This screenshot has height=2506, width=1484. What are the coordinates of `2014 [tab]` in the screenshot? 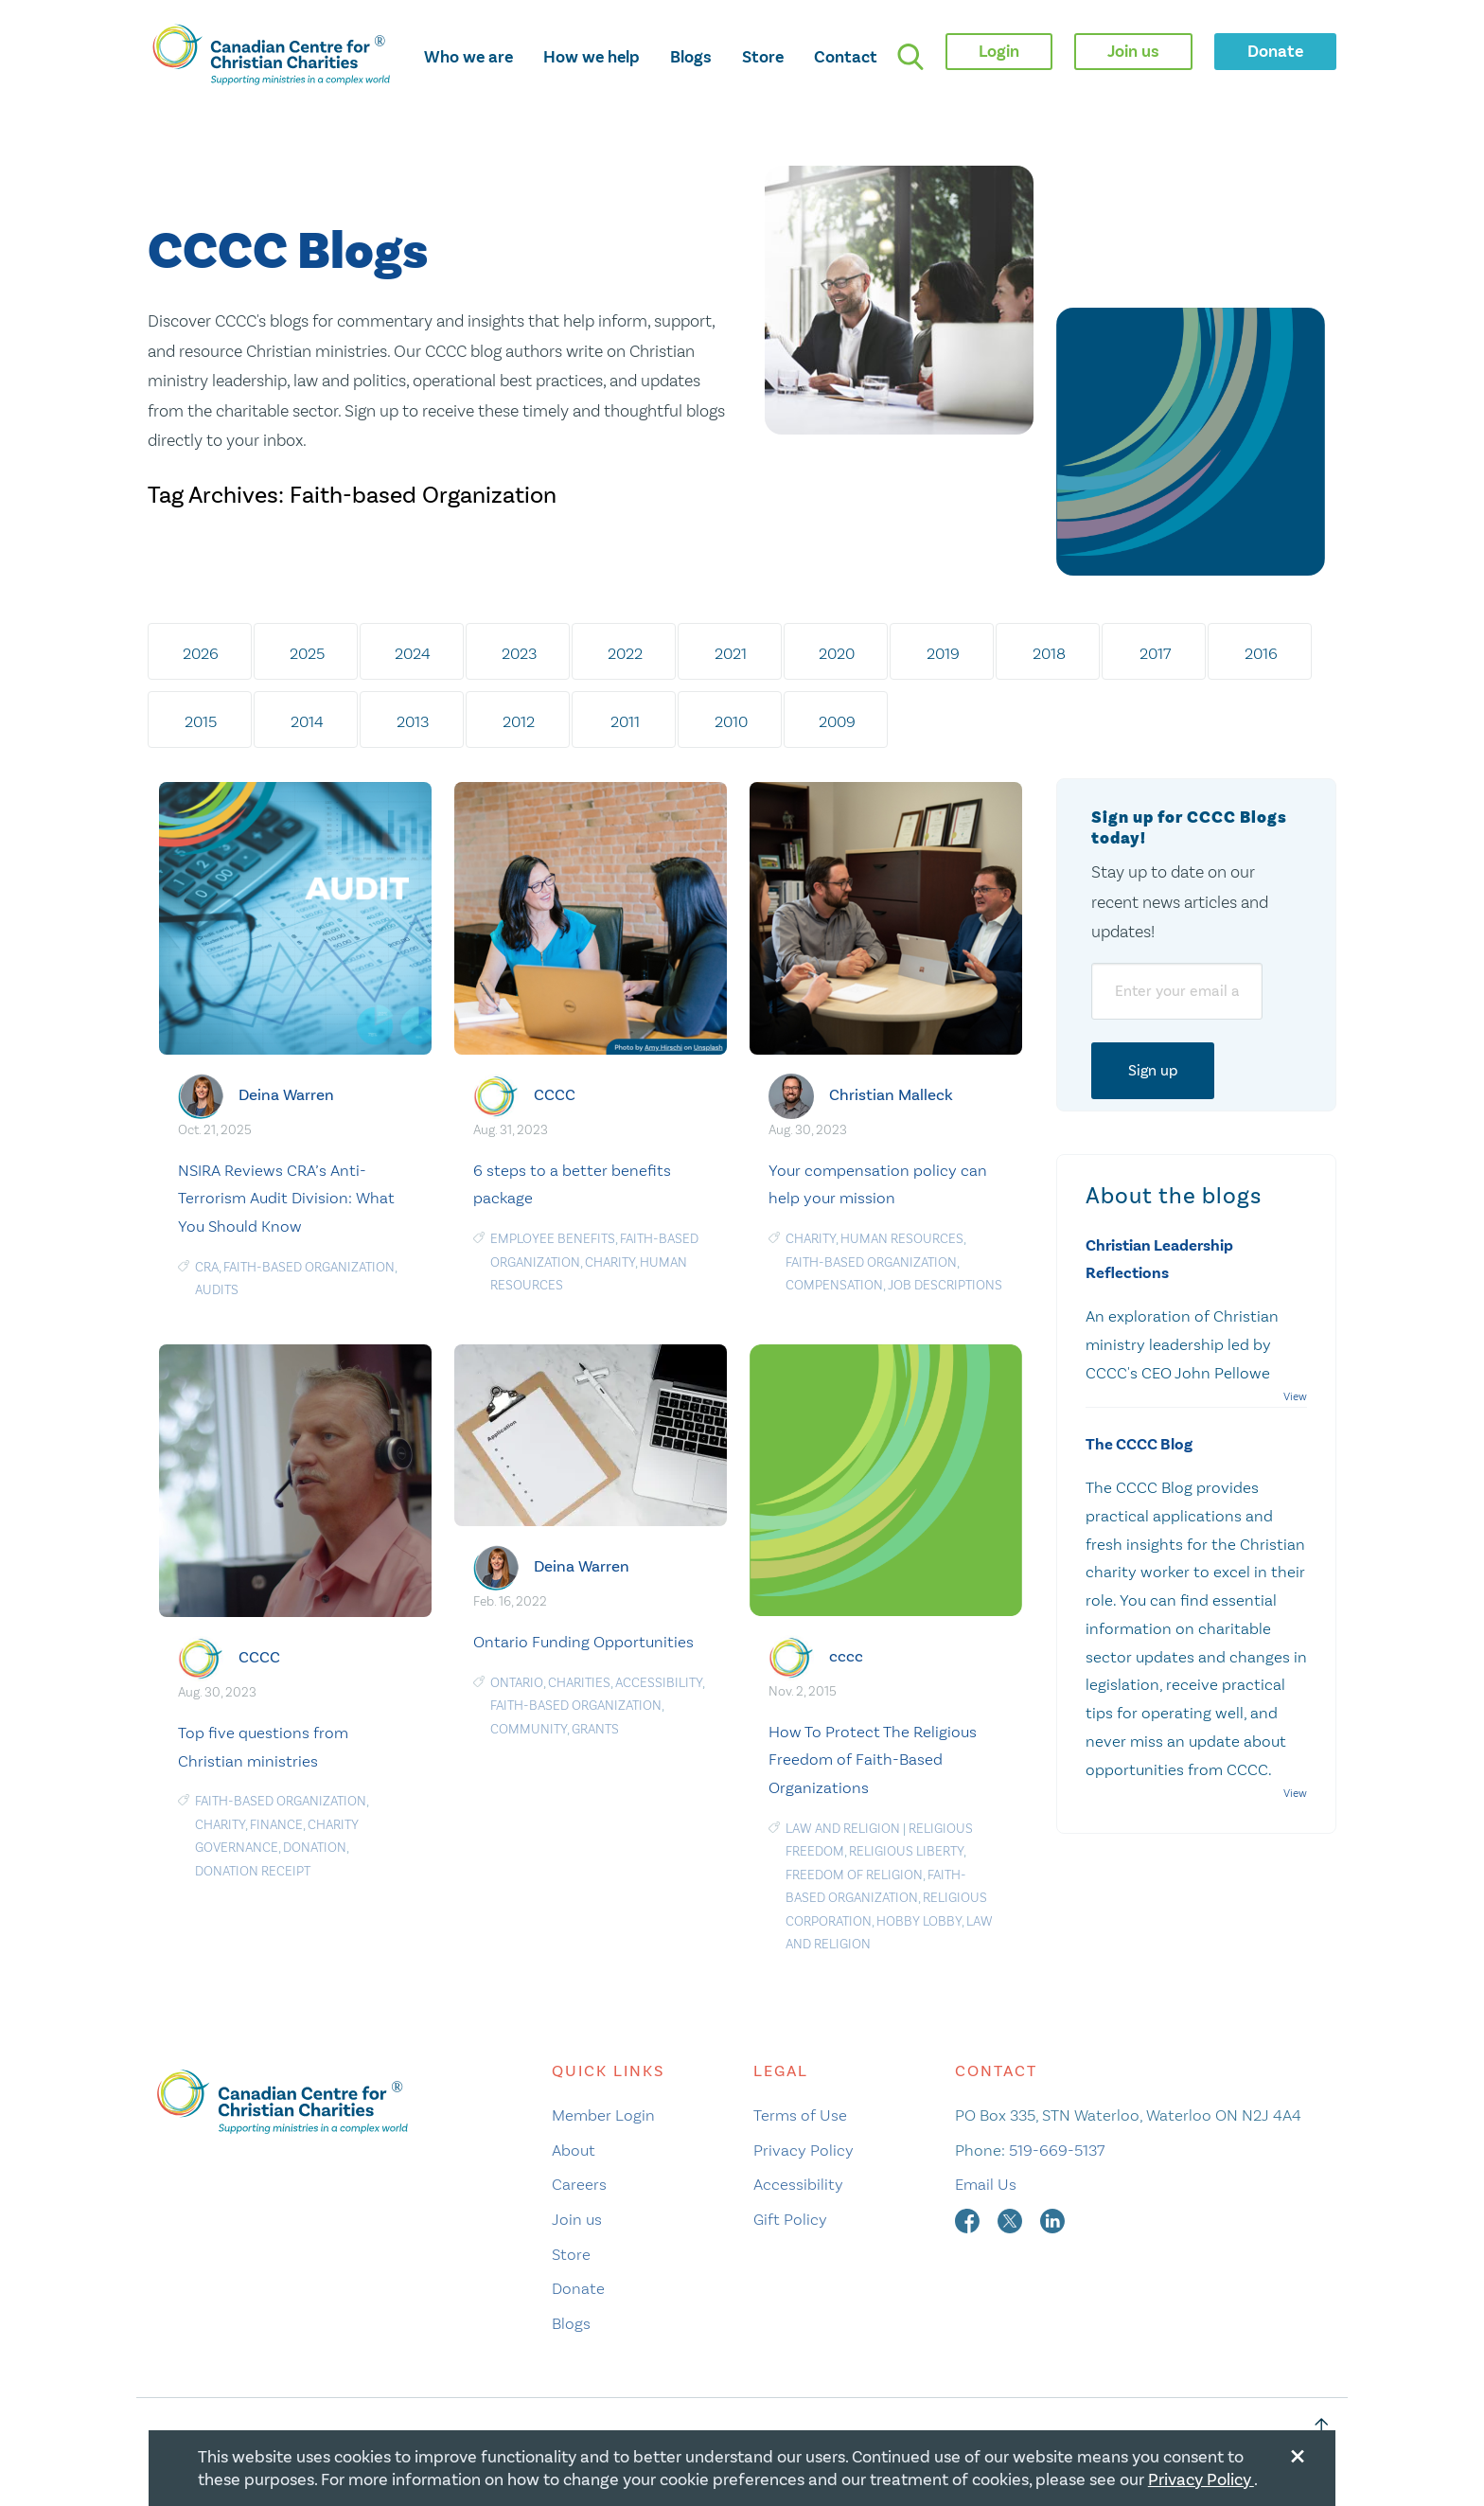 It's located at (307, 721).